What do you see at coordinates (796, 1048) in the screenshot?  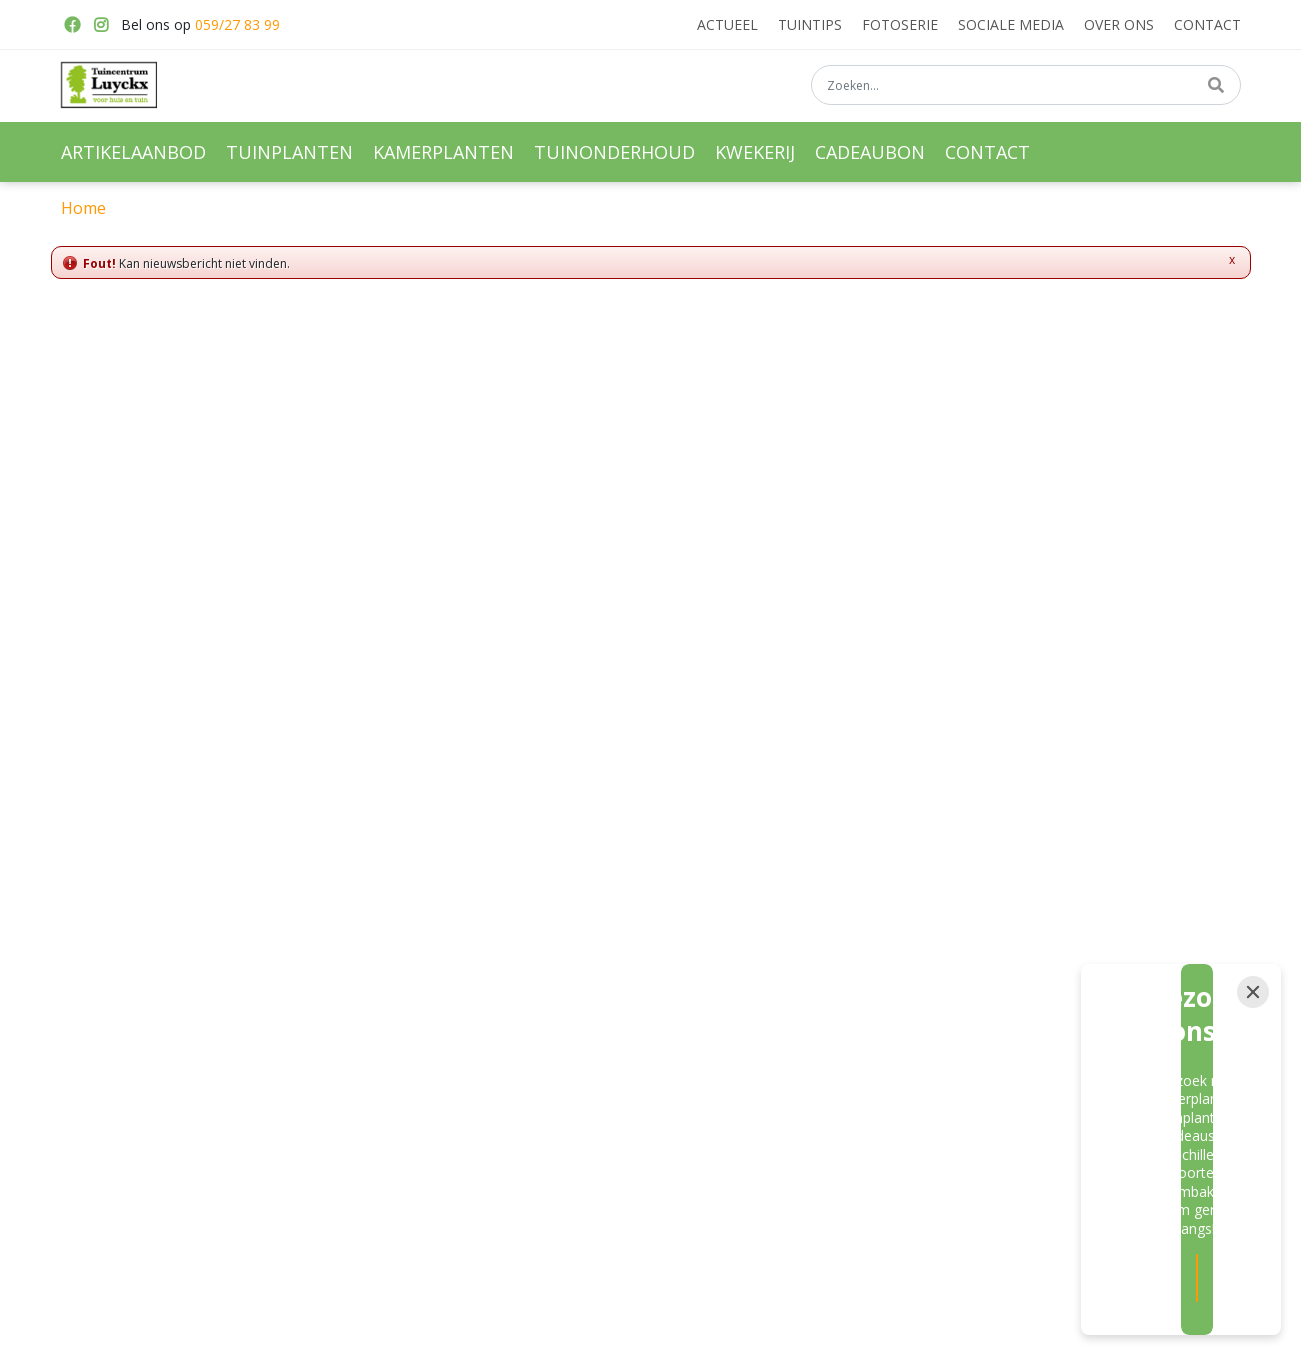 I see `Haagplanten` at bounding box center [796, 1048].